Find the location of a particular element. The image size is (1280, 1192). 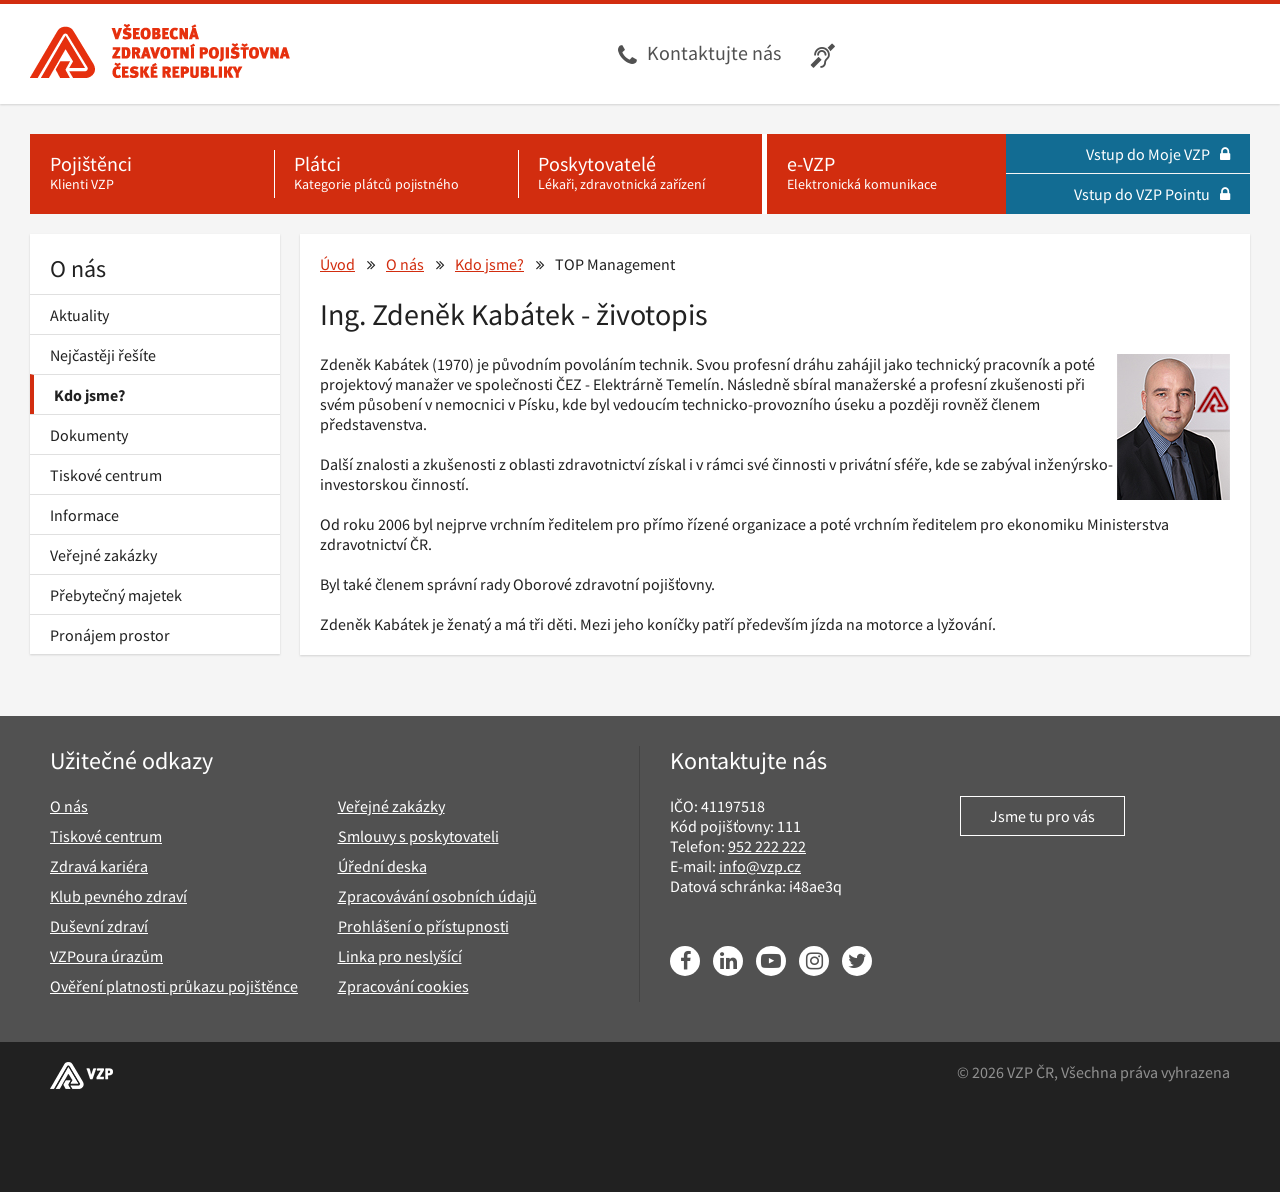

Zdravá kariéra is located at coordinates (99, 866).